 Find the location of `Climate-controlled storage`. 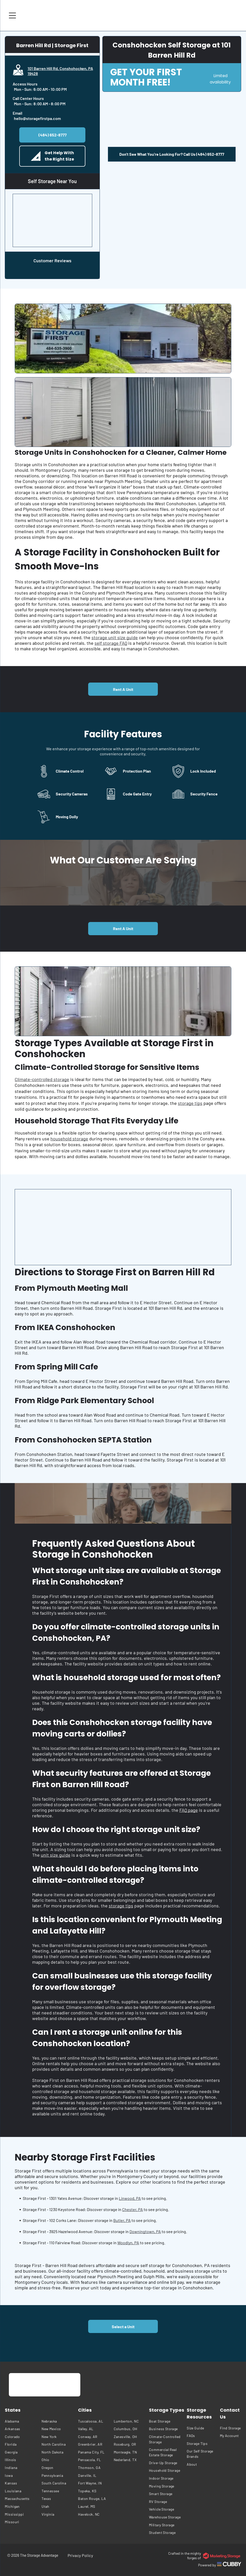

Climate-controlled storage is located at coordinates (42, 1079).